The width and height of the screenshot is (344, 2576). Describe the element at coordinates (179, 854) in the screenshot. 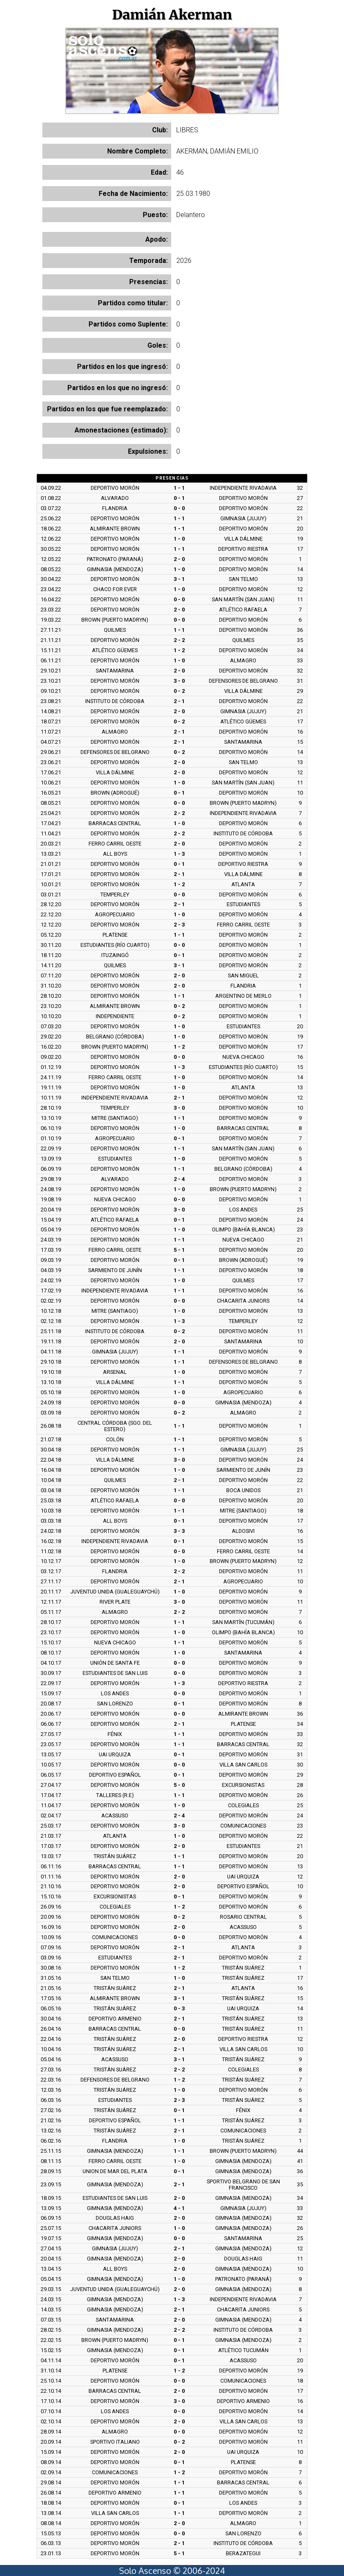

I see `1 - 3` at that location.